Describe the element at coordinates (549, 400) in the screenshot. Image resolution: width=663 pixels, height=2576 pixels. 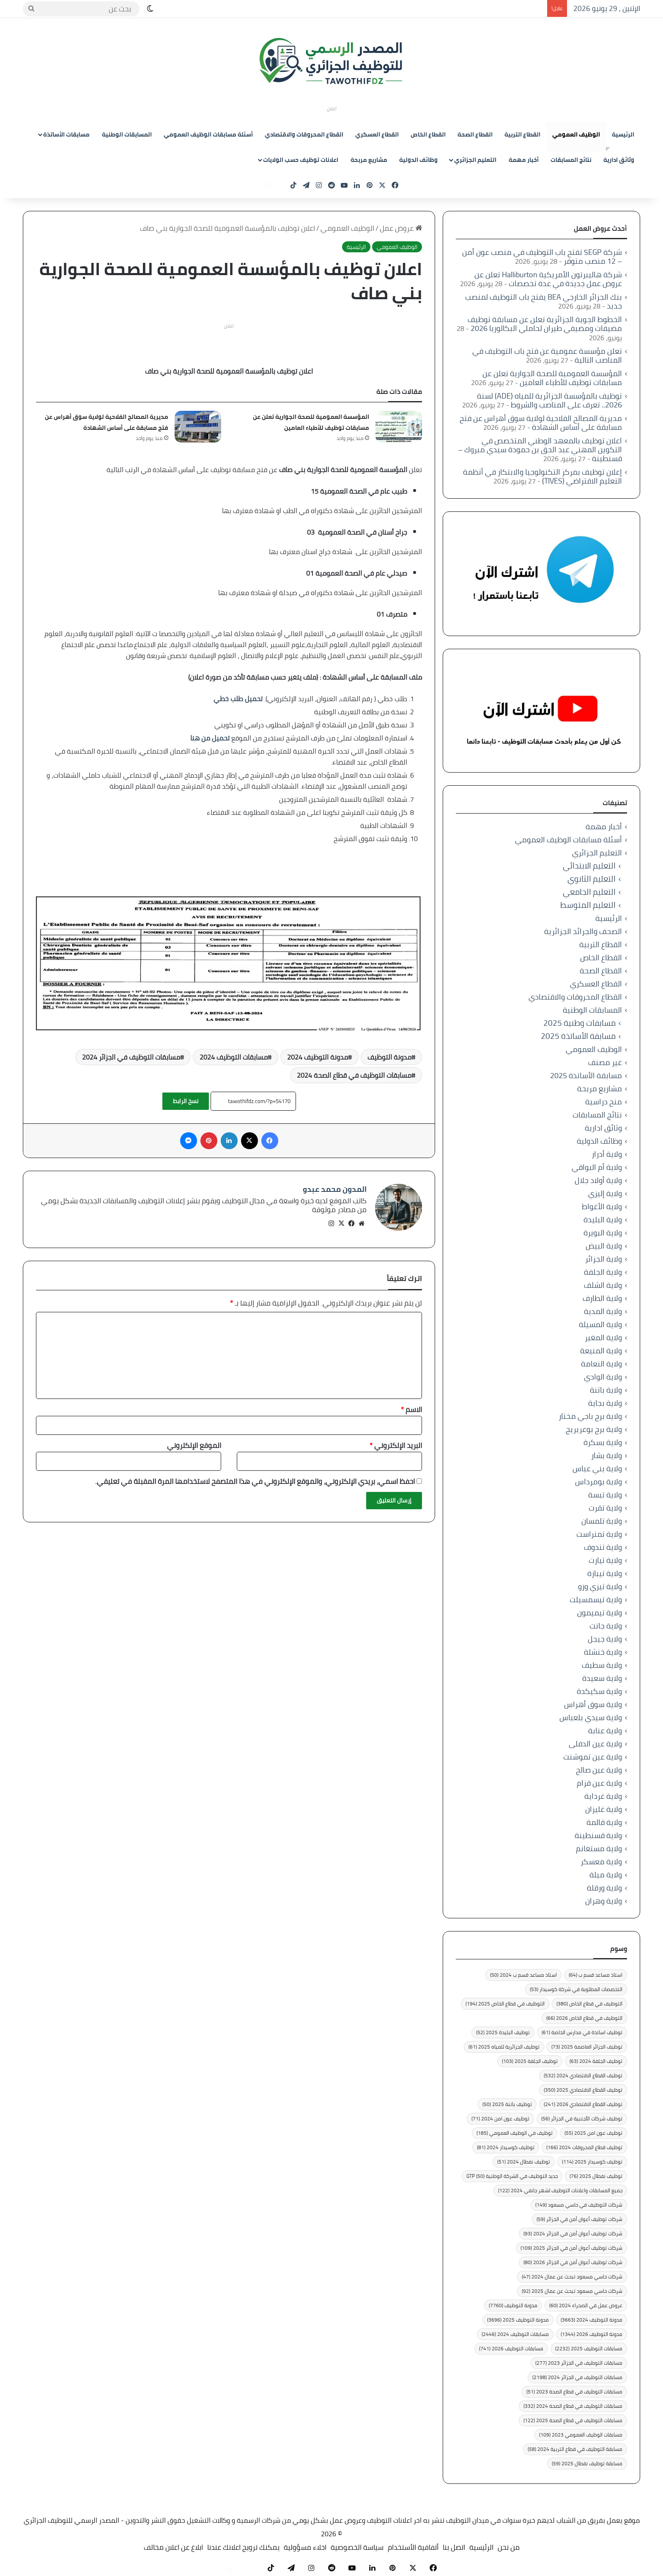
I see `توظيف بالمؤسسة الجزائرية للمياه (ADE) لسنة 2026.. تعرف على المناصب والشروط` at that location.